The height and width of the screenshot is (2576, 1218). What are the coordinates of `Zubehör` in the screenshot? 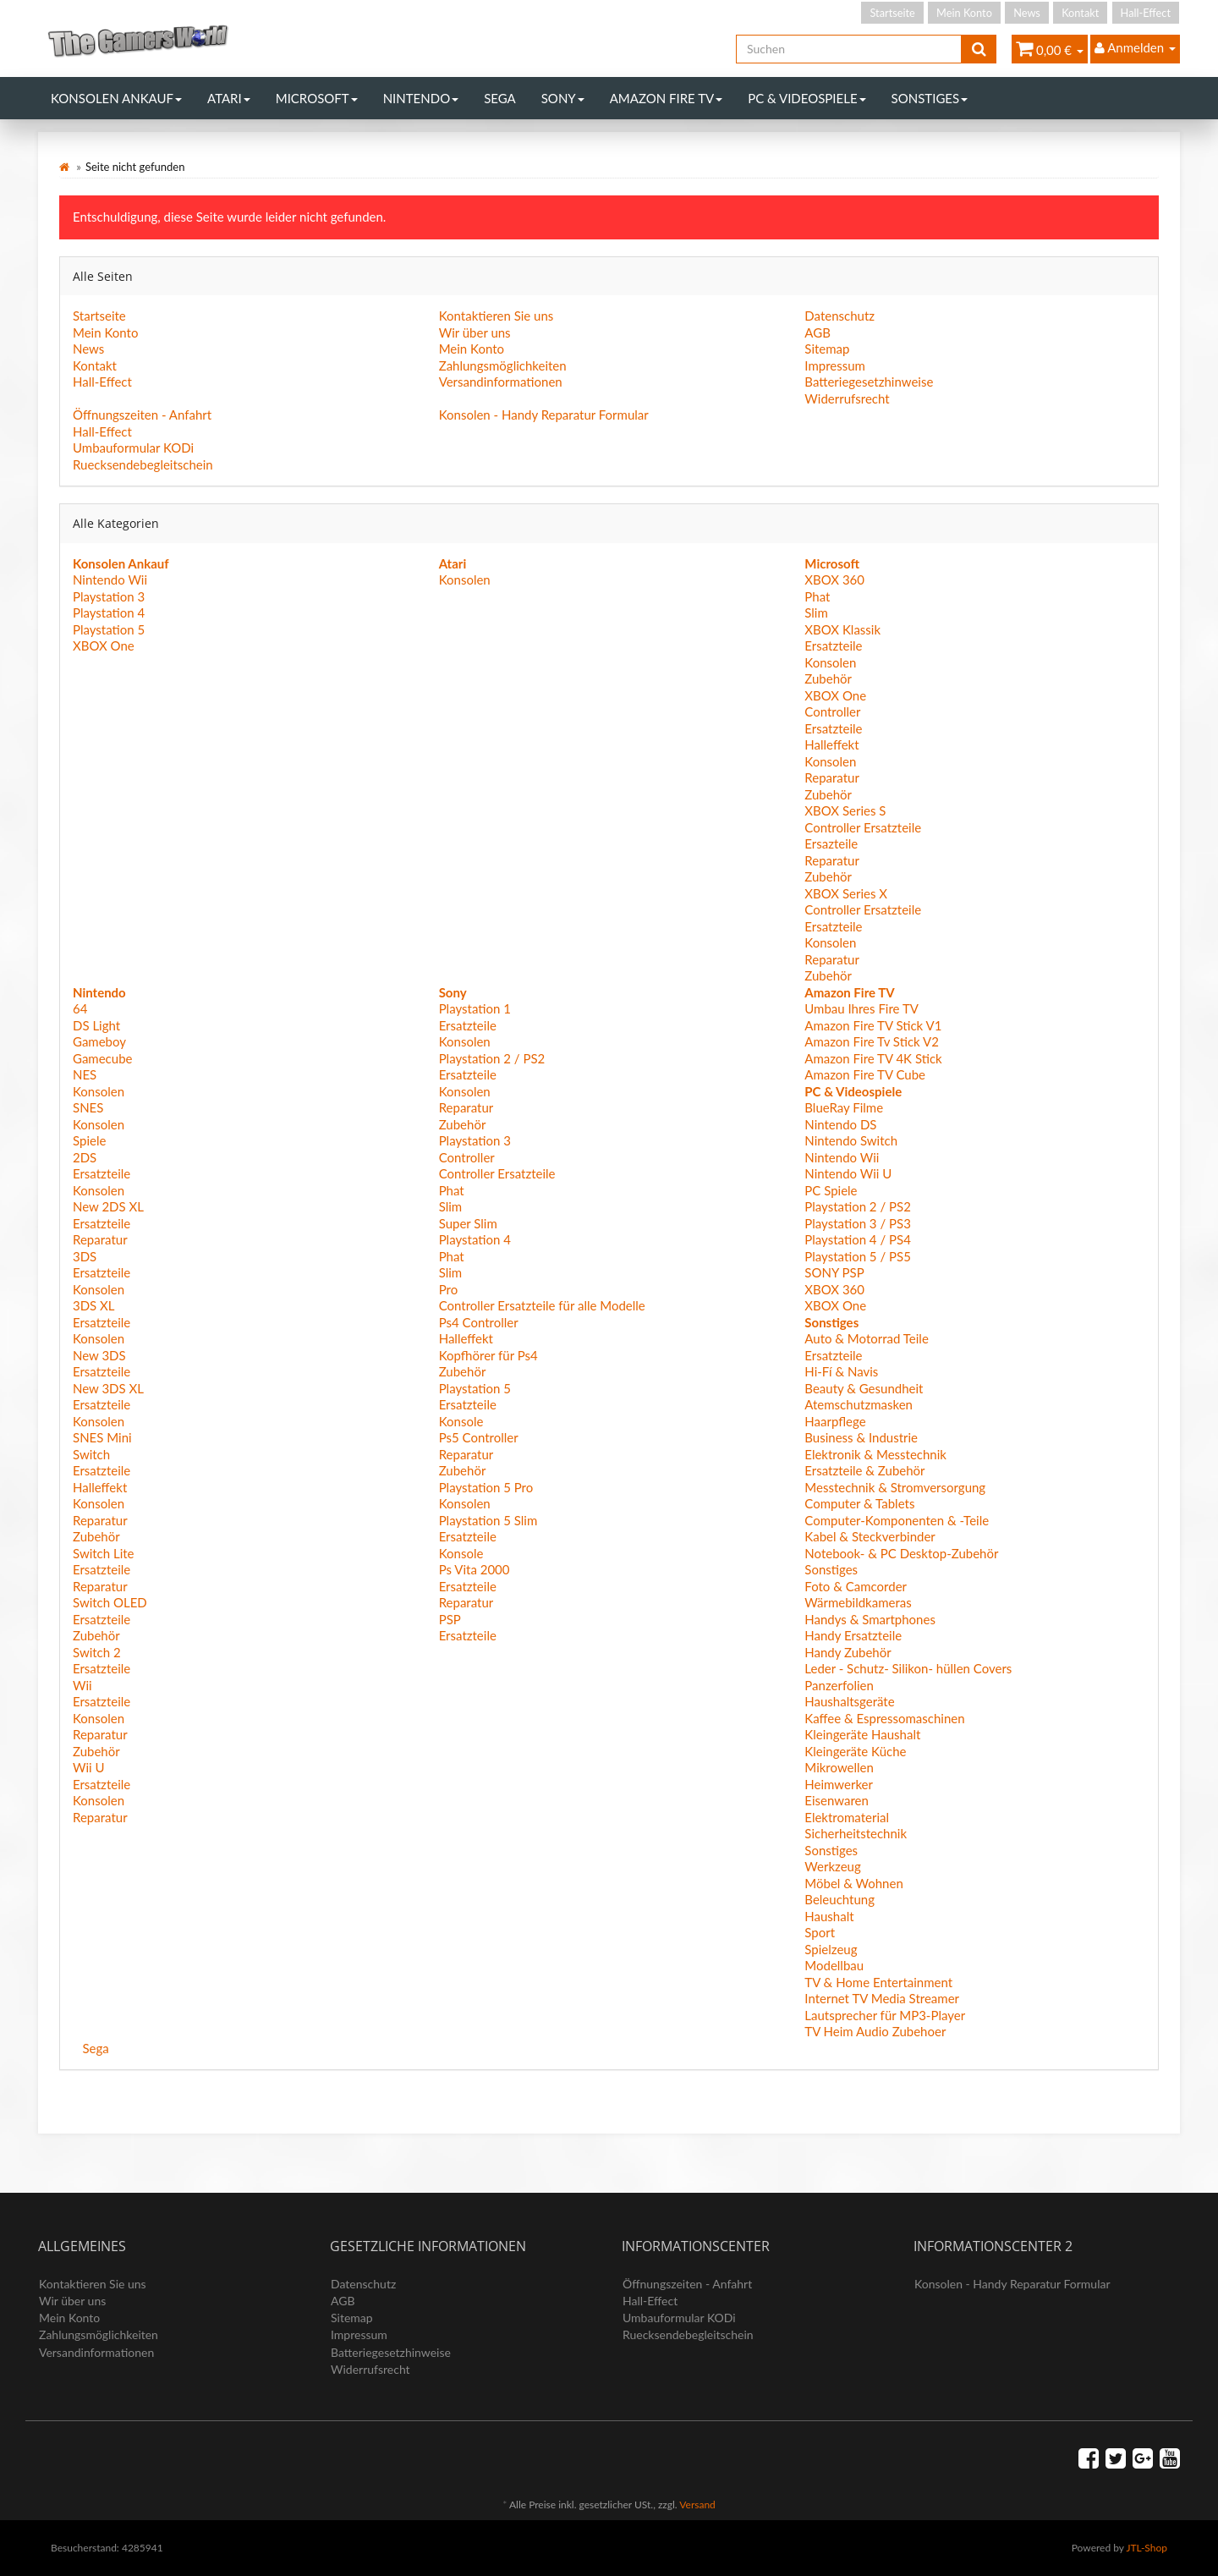 It's located at (828, 678).